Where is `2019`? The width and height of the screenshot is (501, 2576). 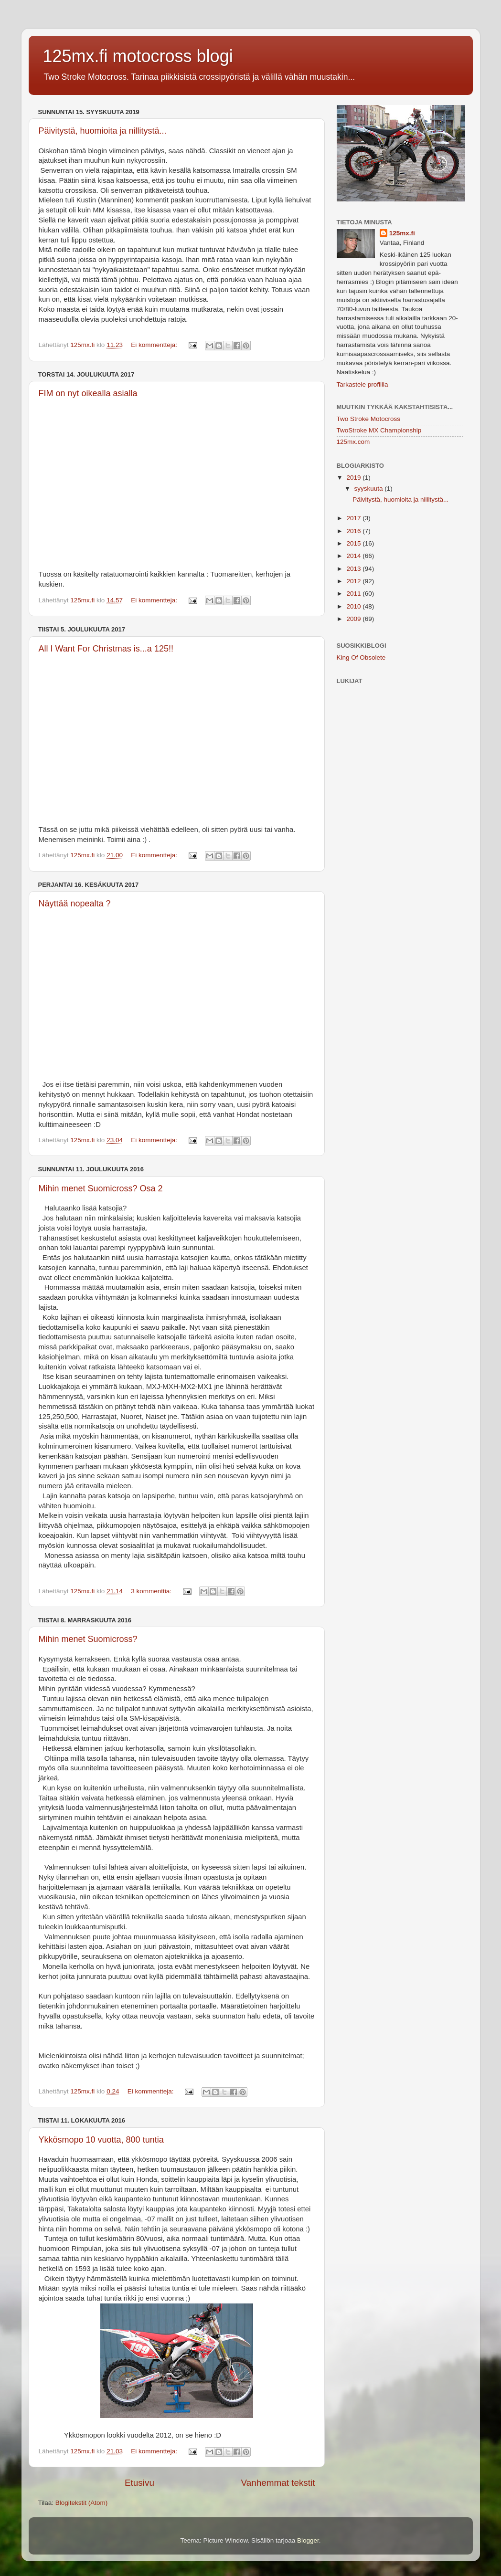
2019 is located at coordinates (354, 477).